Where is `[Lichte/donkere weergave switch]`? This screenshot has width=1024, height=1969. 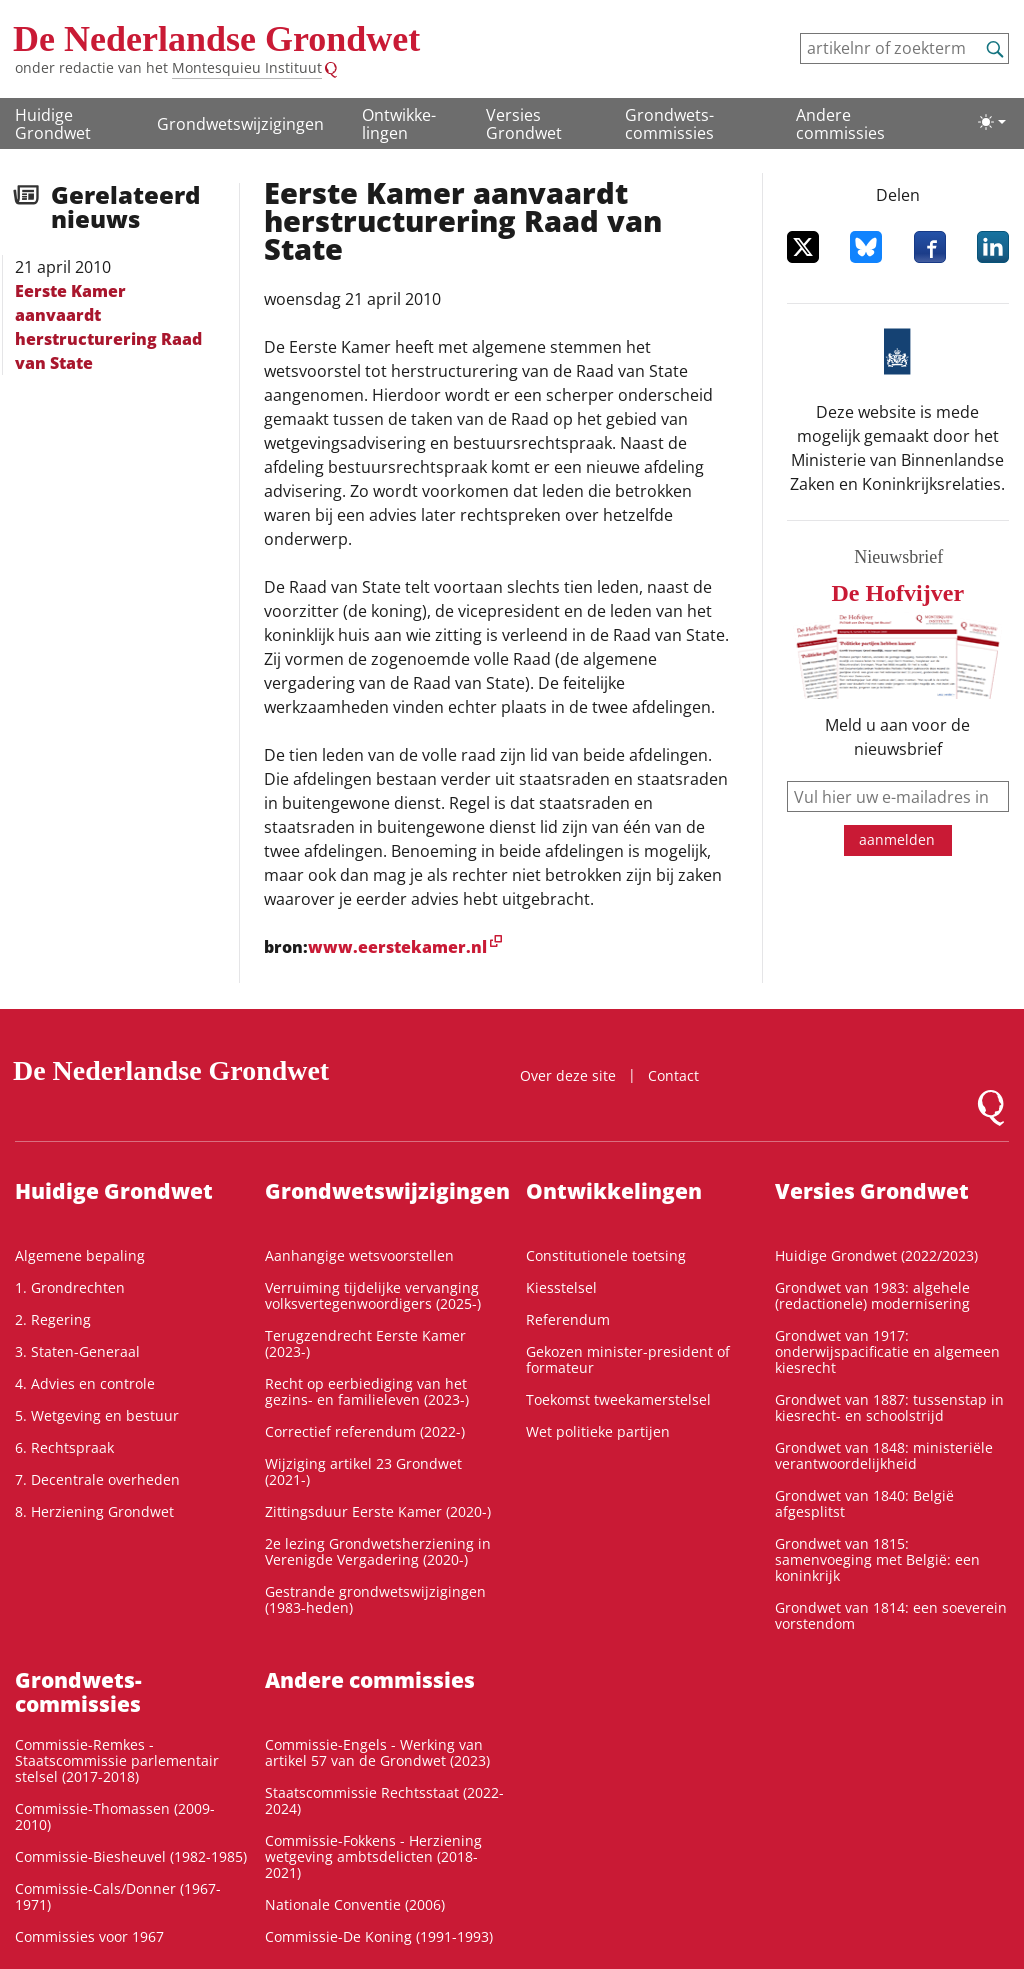
[Lichte/donkere weergave switch] is located at coordinates (992, 122).